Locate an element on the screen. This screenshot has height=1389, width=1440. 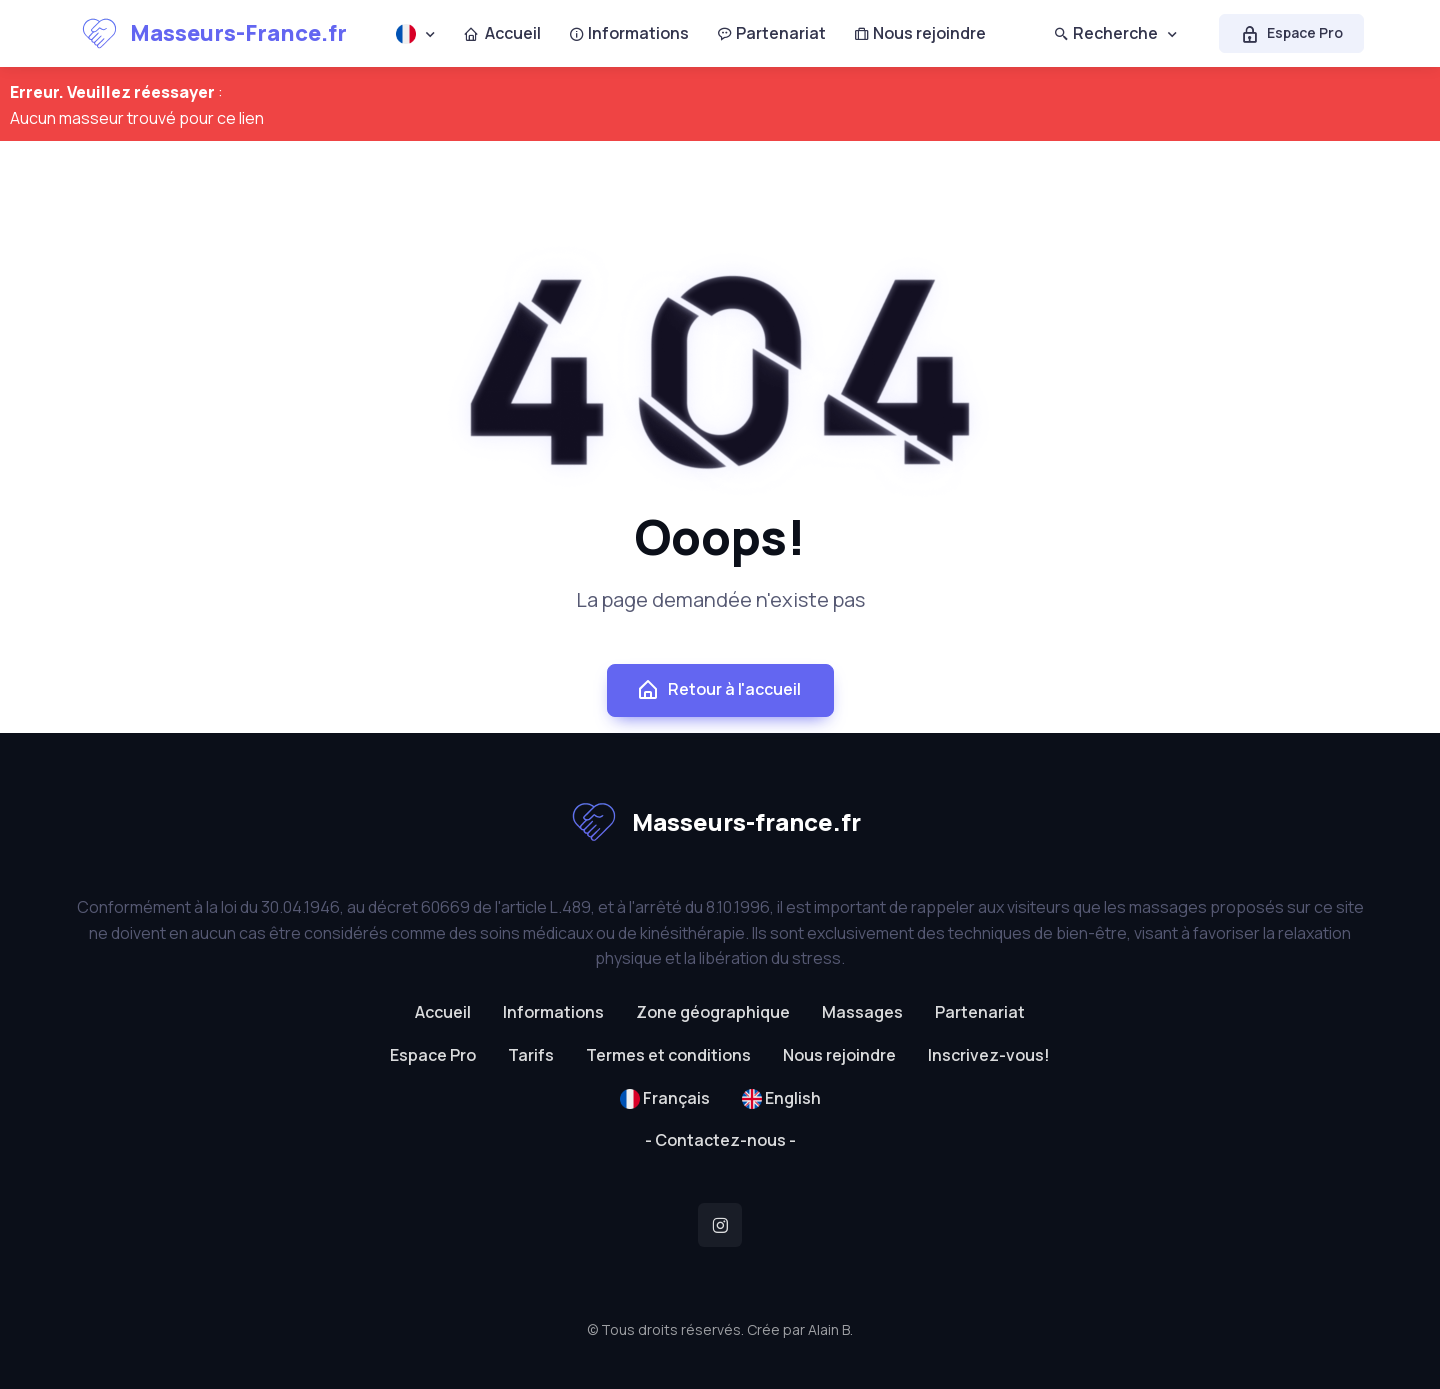
Accueil is located at coordinates (502, 33).